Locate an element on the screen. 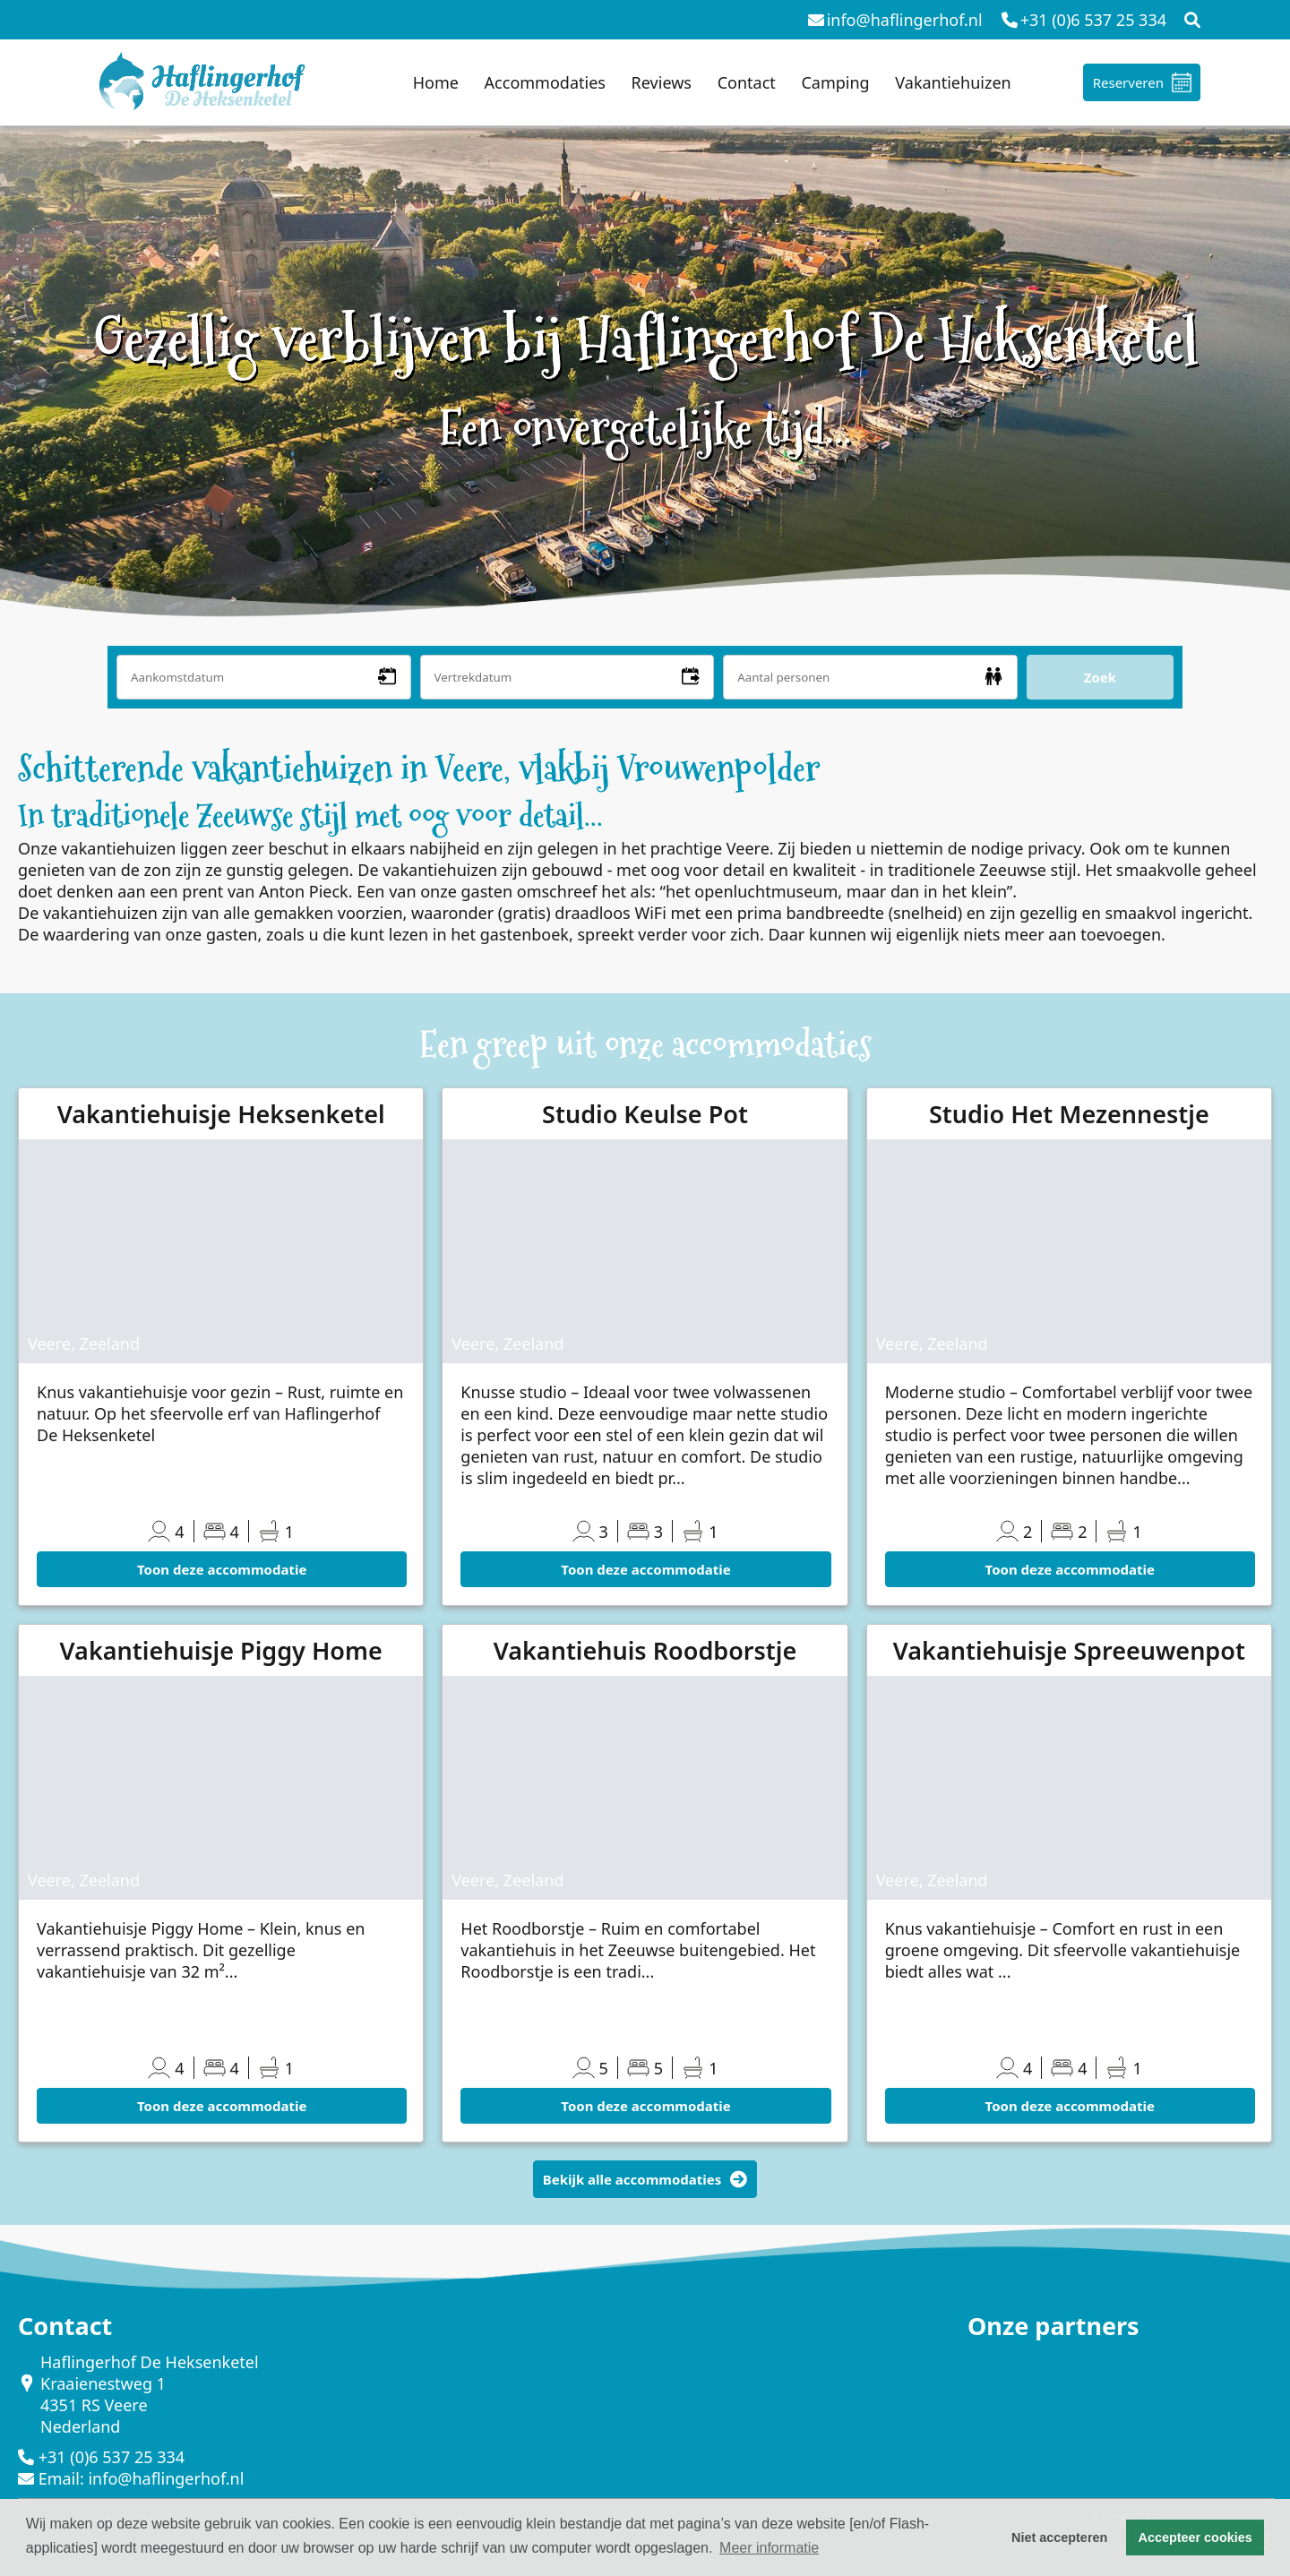 This screenshot has height=2576, width=1290. Contact is located at coordinates (747, 82).